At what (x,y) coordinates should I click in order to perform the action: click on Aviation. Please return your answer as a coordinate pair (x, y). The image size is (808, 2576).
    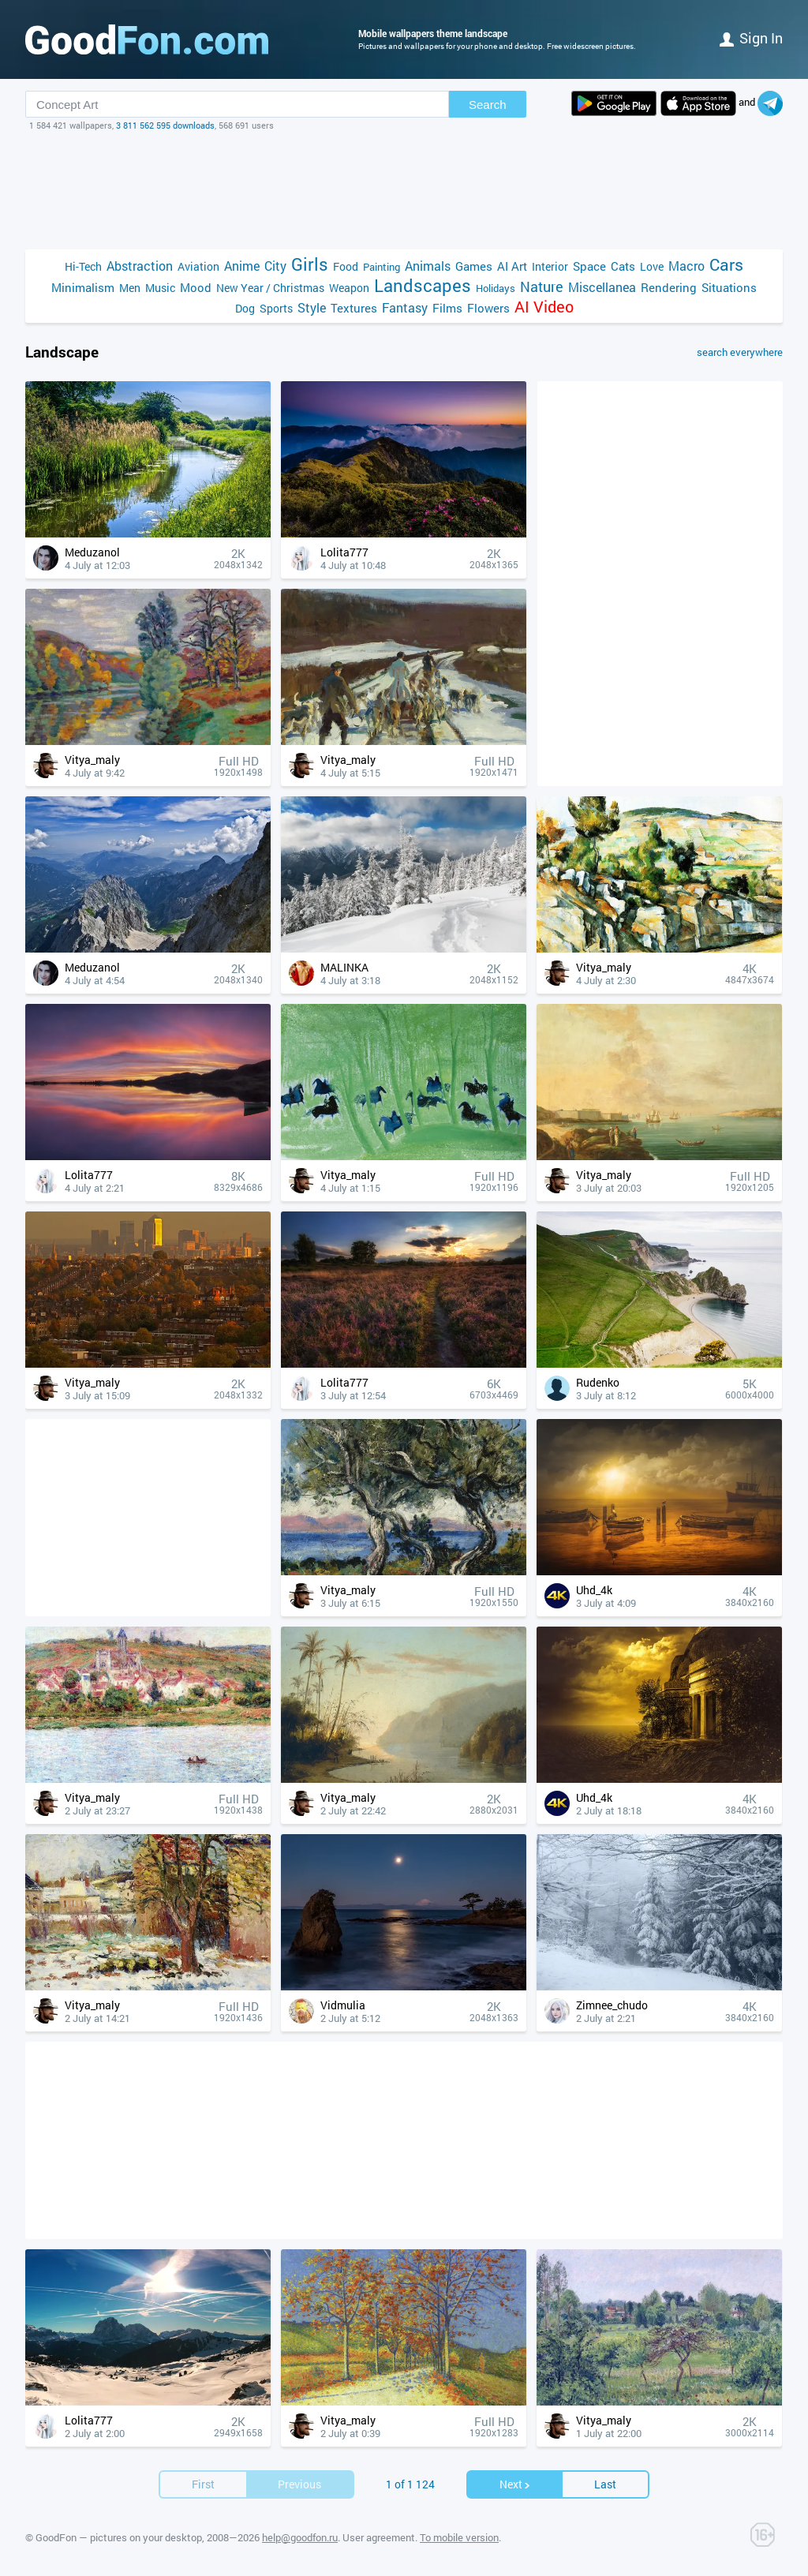
    Looking at the image, I should click on (198, 266).